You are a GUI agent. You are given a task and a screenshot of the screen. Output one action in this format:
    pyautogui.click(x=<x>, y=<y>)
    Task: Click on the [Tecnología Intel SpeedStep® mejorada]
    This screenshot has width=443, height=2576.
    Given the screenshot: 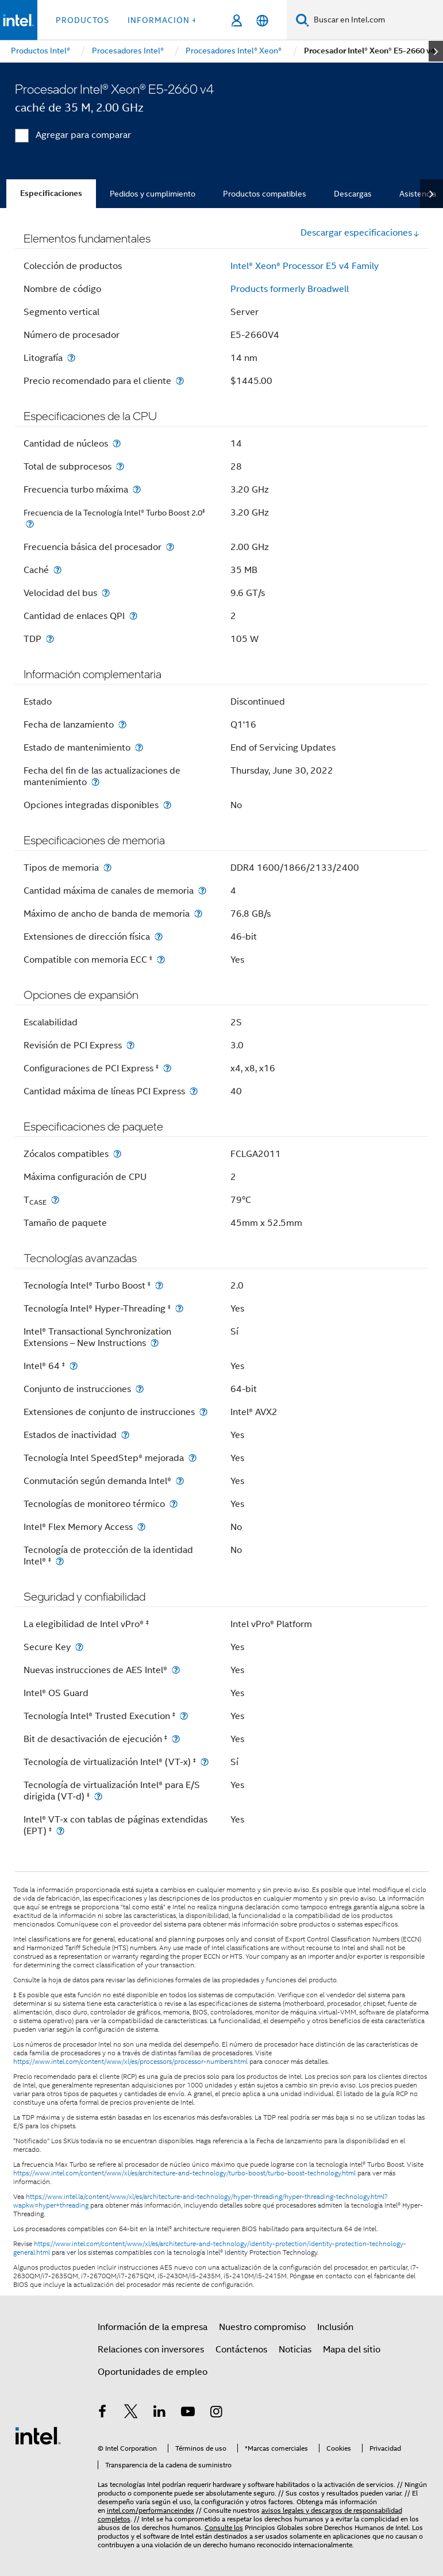 What is the action you would take?
    pyautogui.click(x=192, y=1458)
    